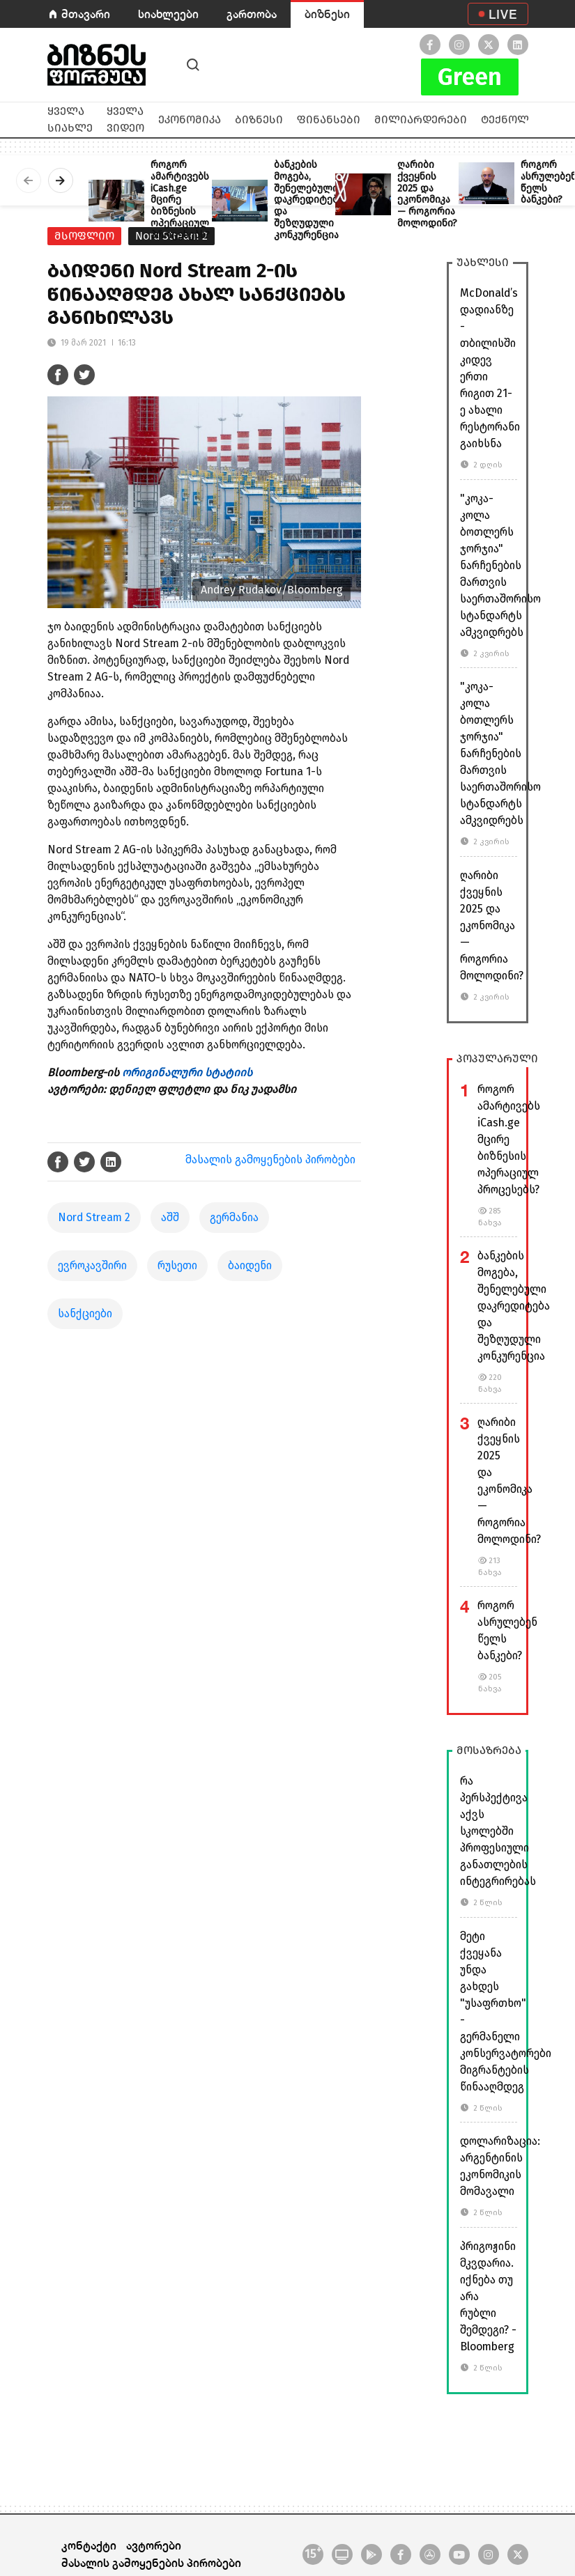 The image size is (575, 2576). Describe the element at coordinates (250, 1265) in the screenshot. I see `ბაიდენი` at that location.